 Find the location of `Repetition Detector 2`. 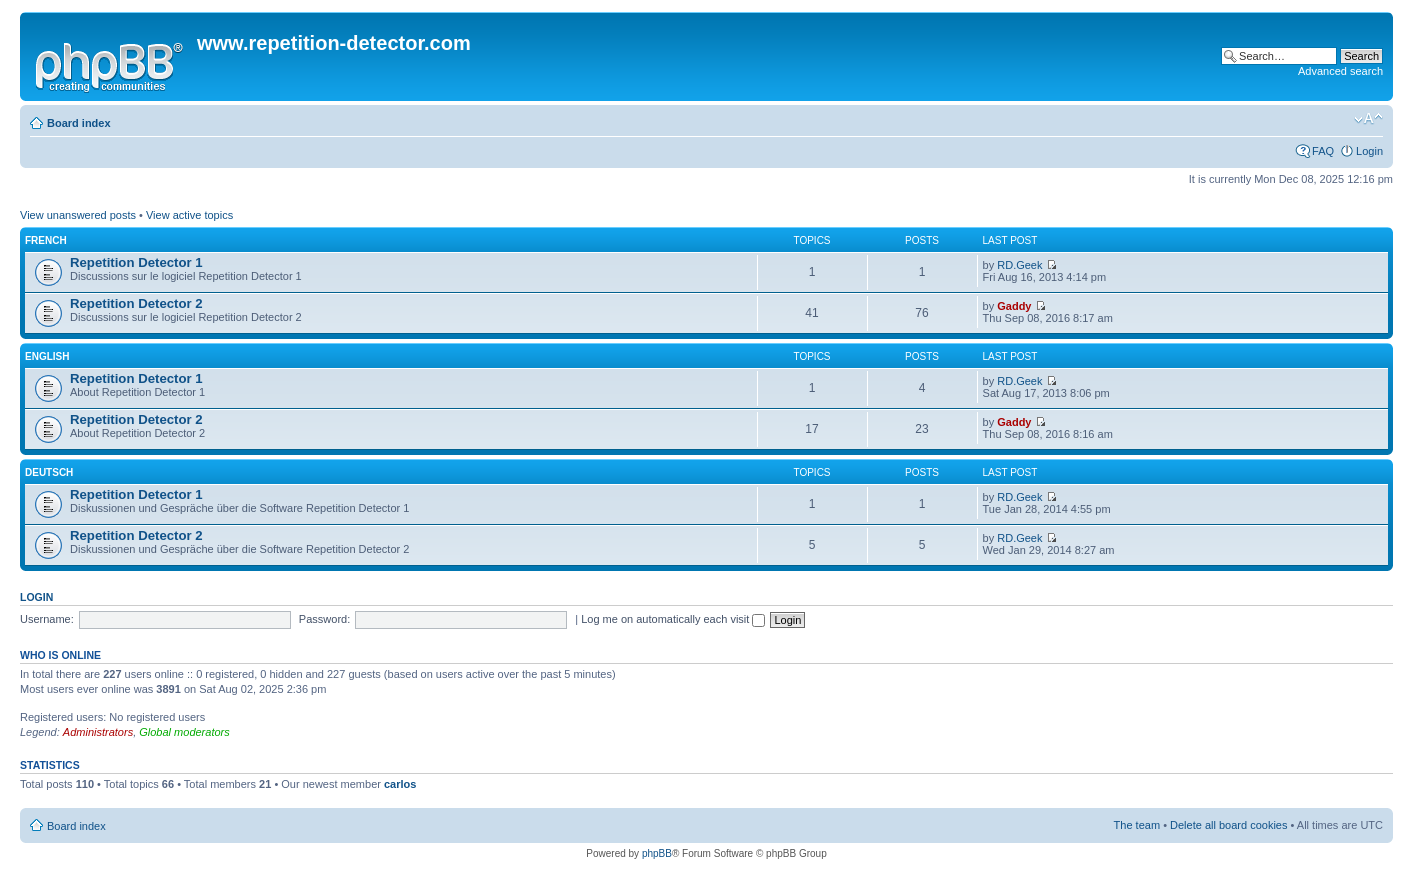

Repetition Detector 2 is located at coordinates (136, 303).